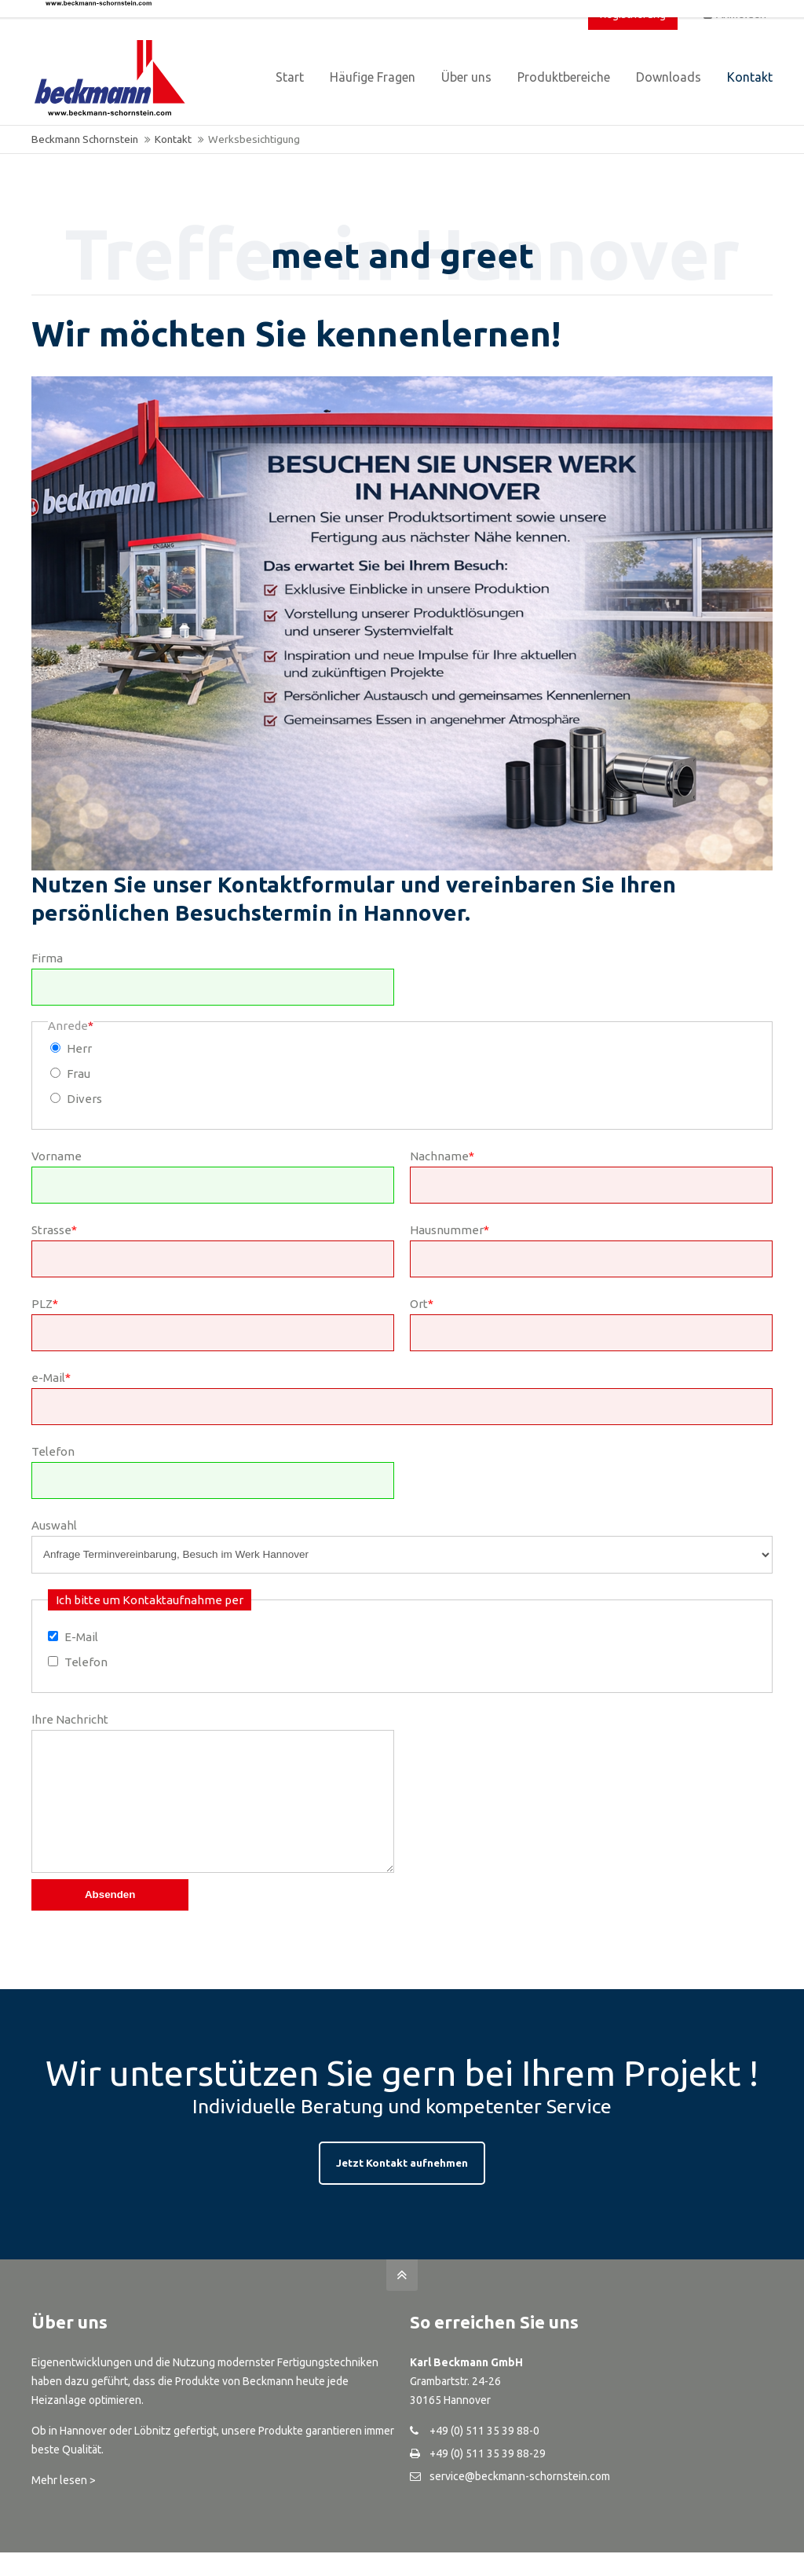 The image size is (804, 2576). What do you see at coordinates (421, 1303) in the screenshot?
I see `Ort` at bounding box center [421, 1303].